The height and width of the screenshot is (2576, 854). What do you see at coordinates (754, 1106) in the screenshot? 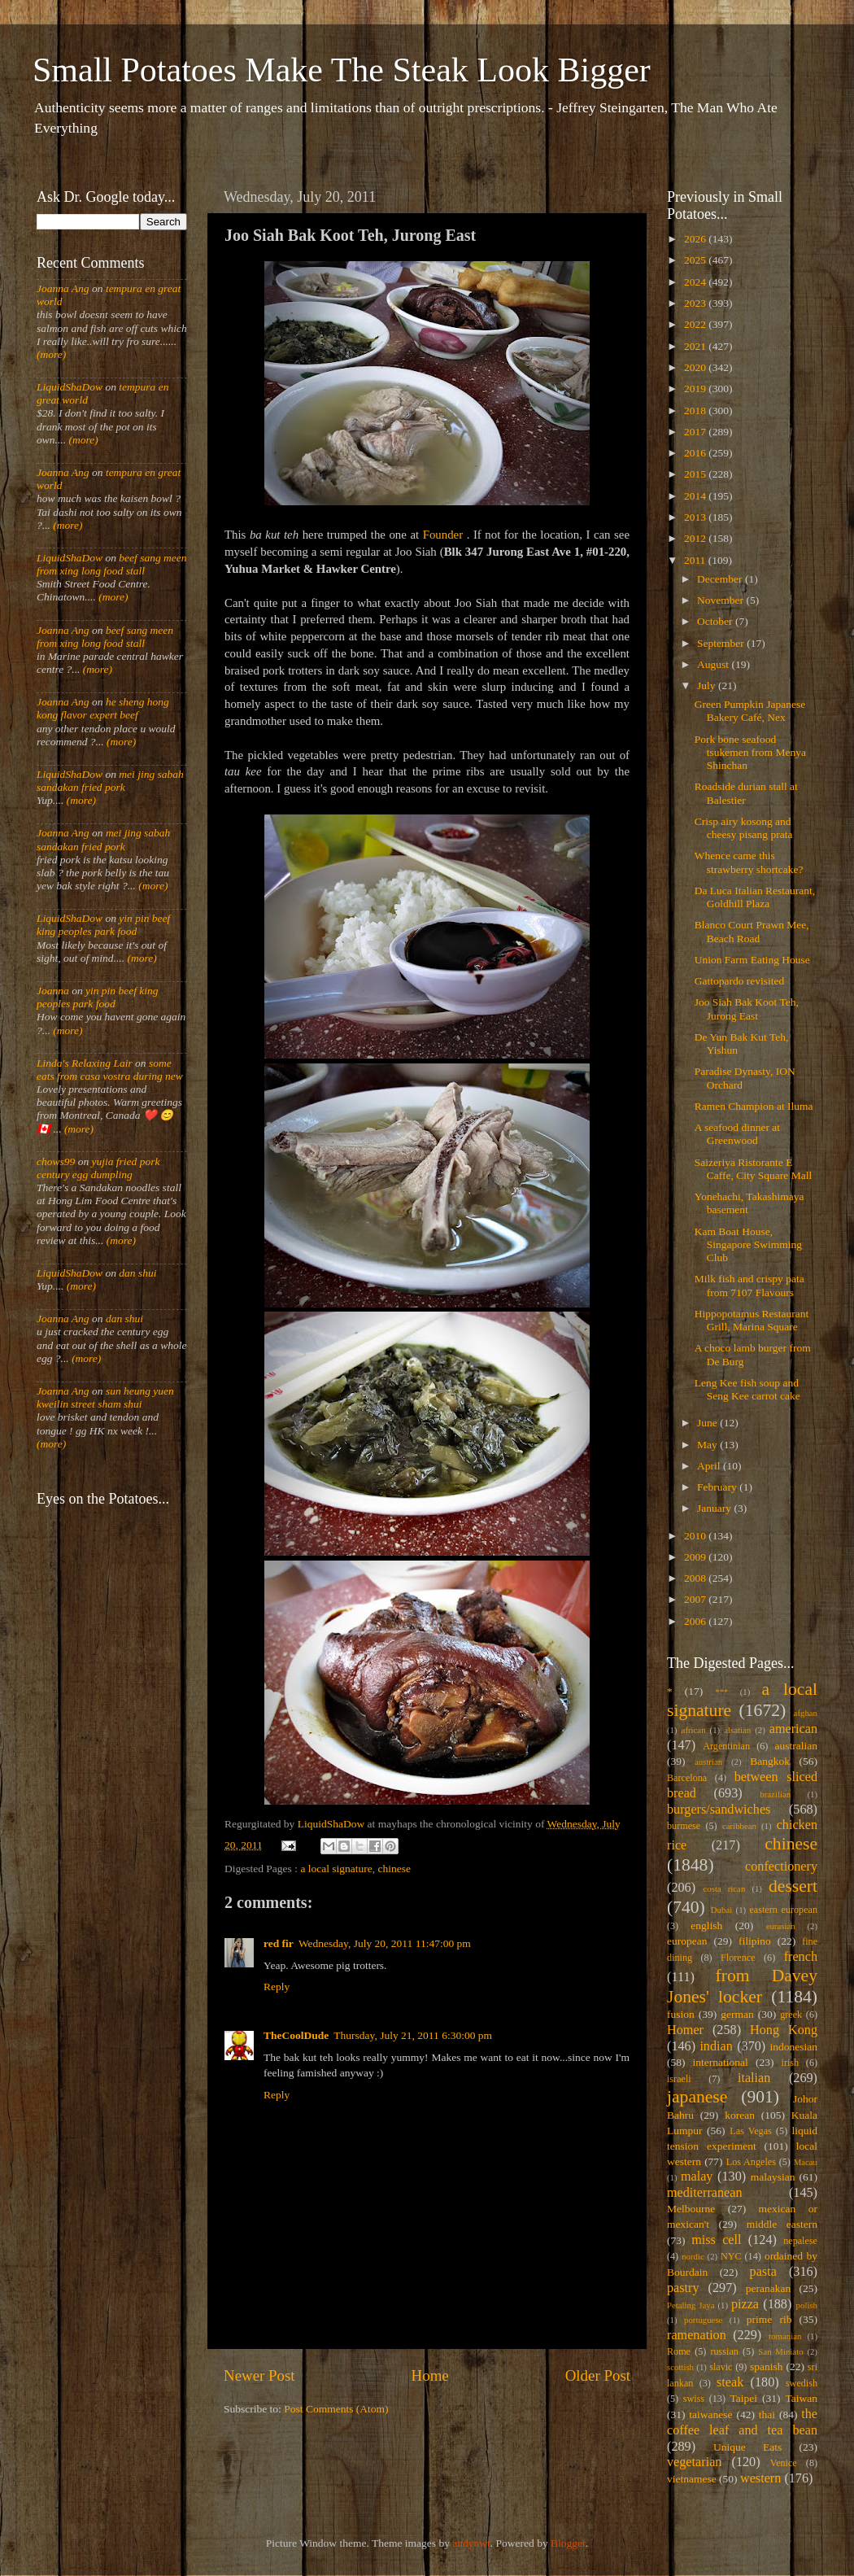
I see `Ramen Champion at Iluma` at bounding box center [754, 1106].